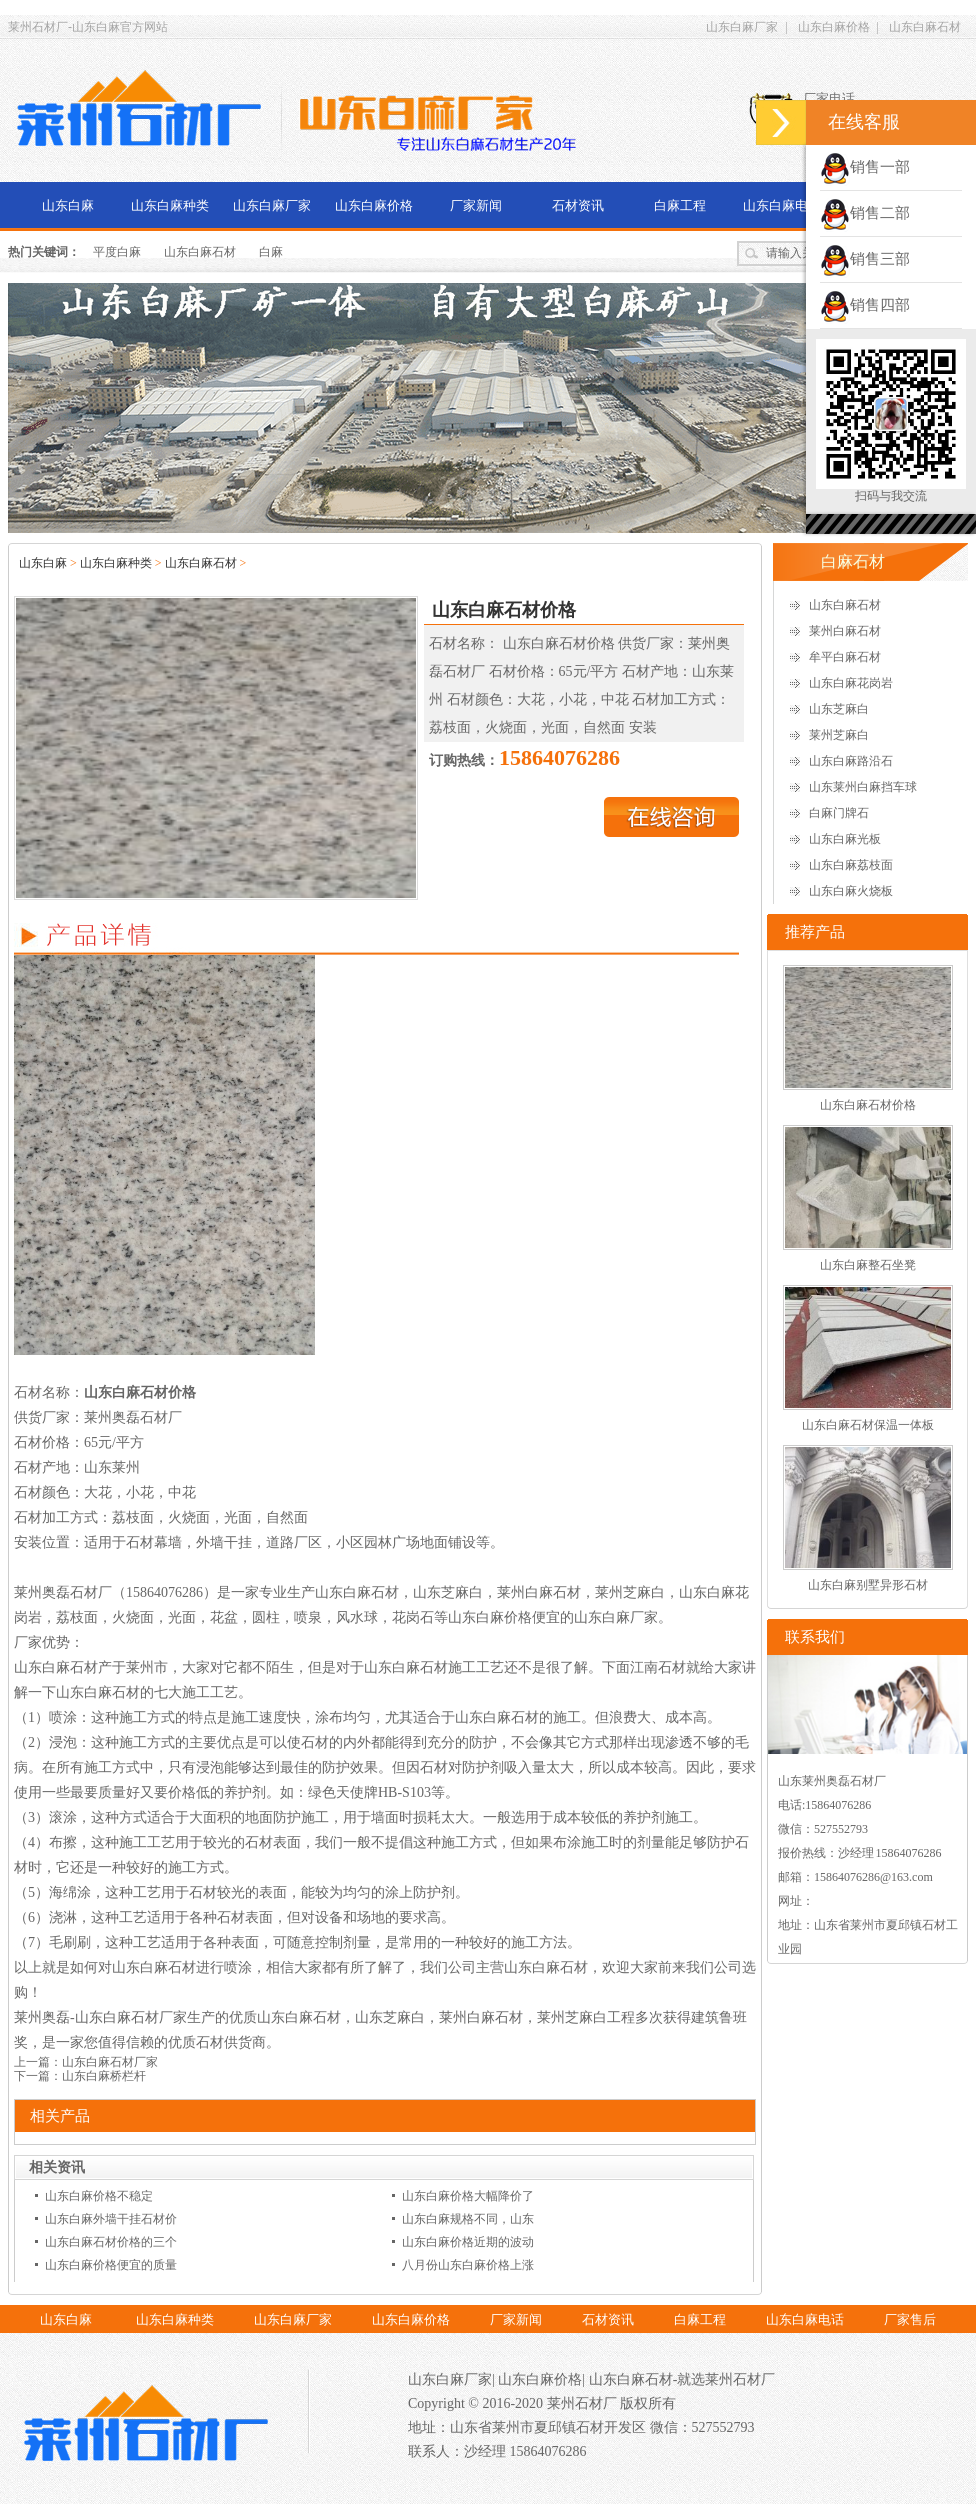 This screenshot has height=2504, width=976. I want to click on 山东白麻整石坐凳, so click(868, 1265).